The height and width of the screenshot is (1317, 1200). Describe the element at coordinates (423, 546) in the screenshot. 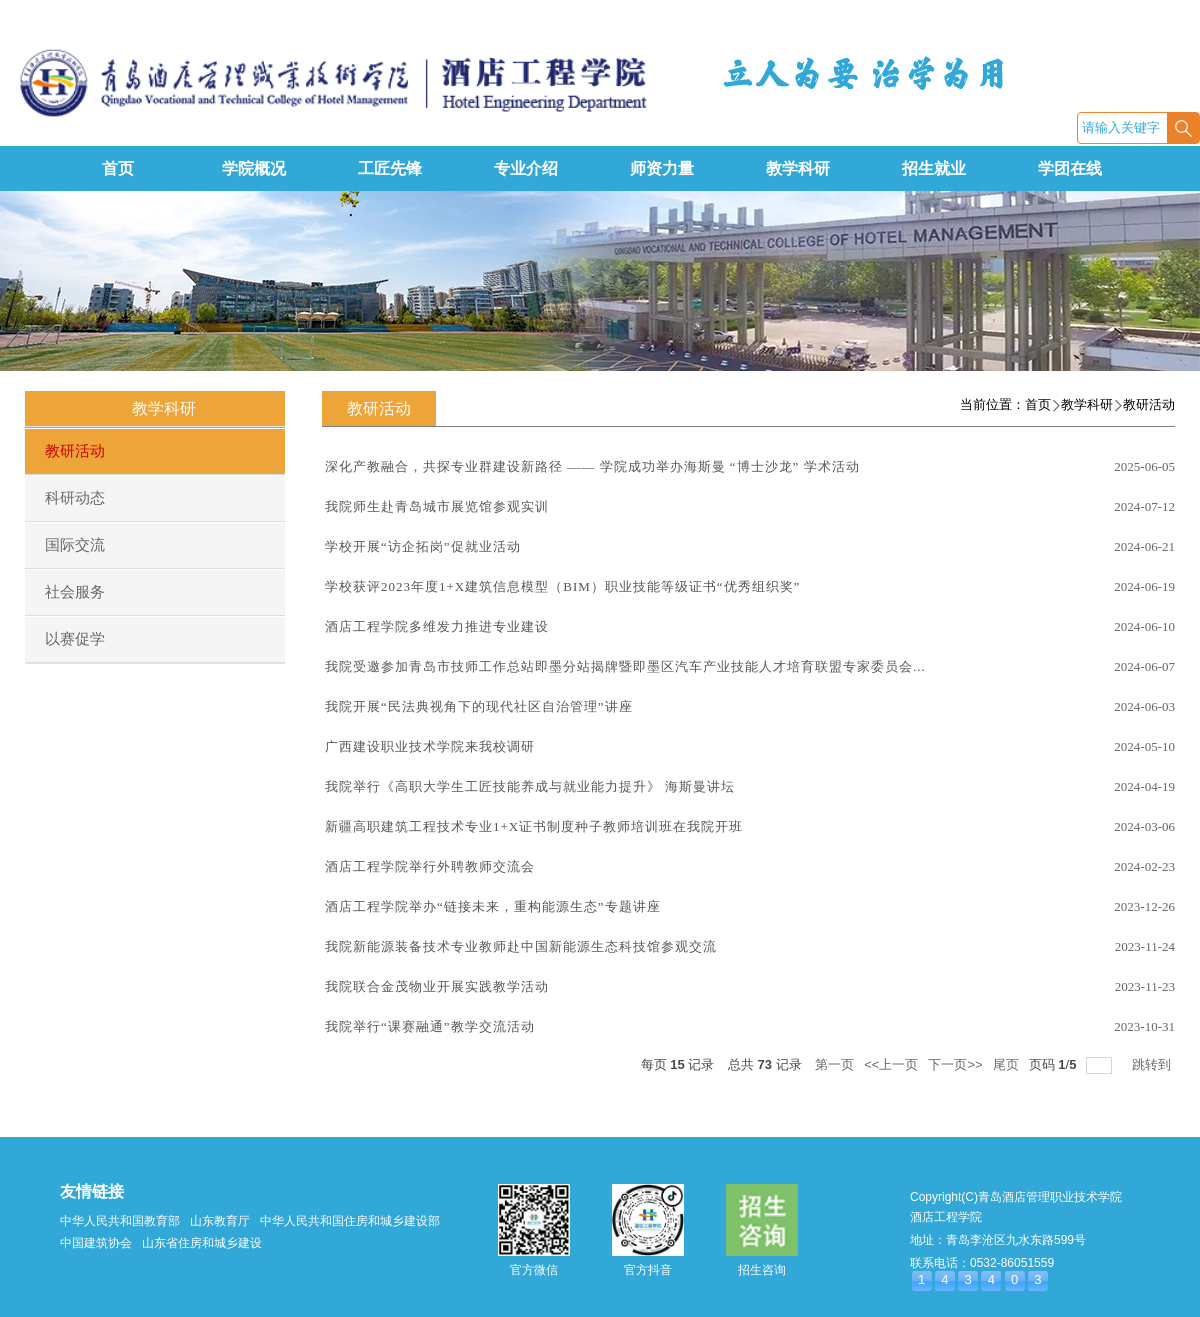

I see `学校开展“访企拓岗”促就业活动` at that location.